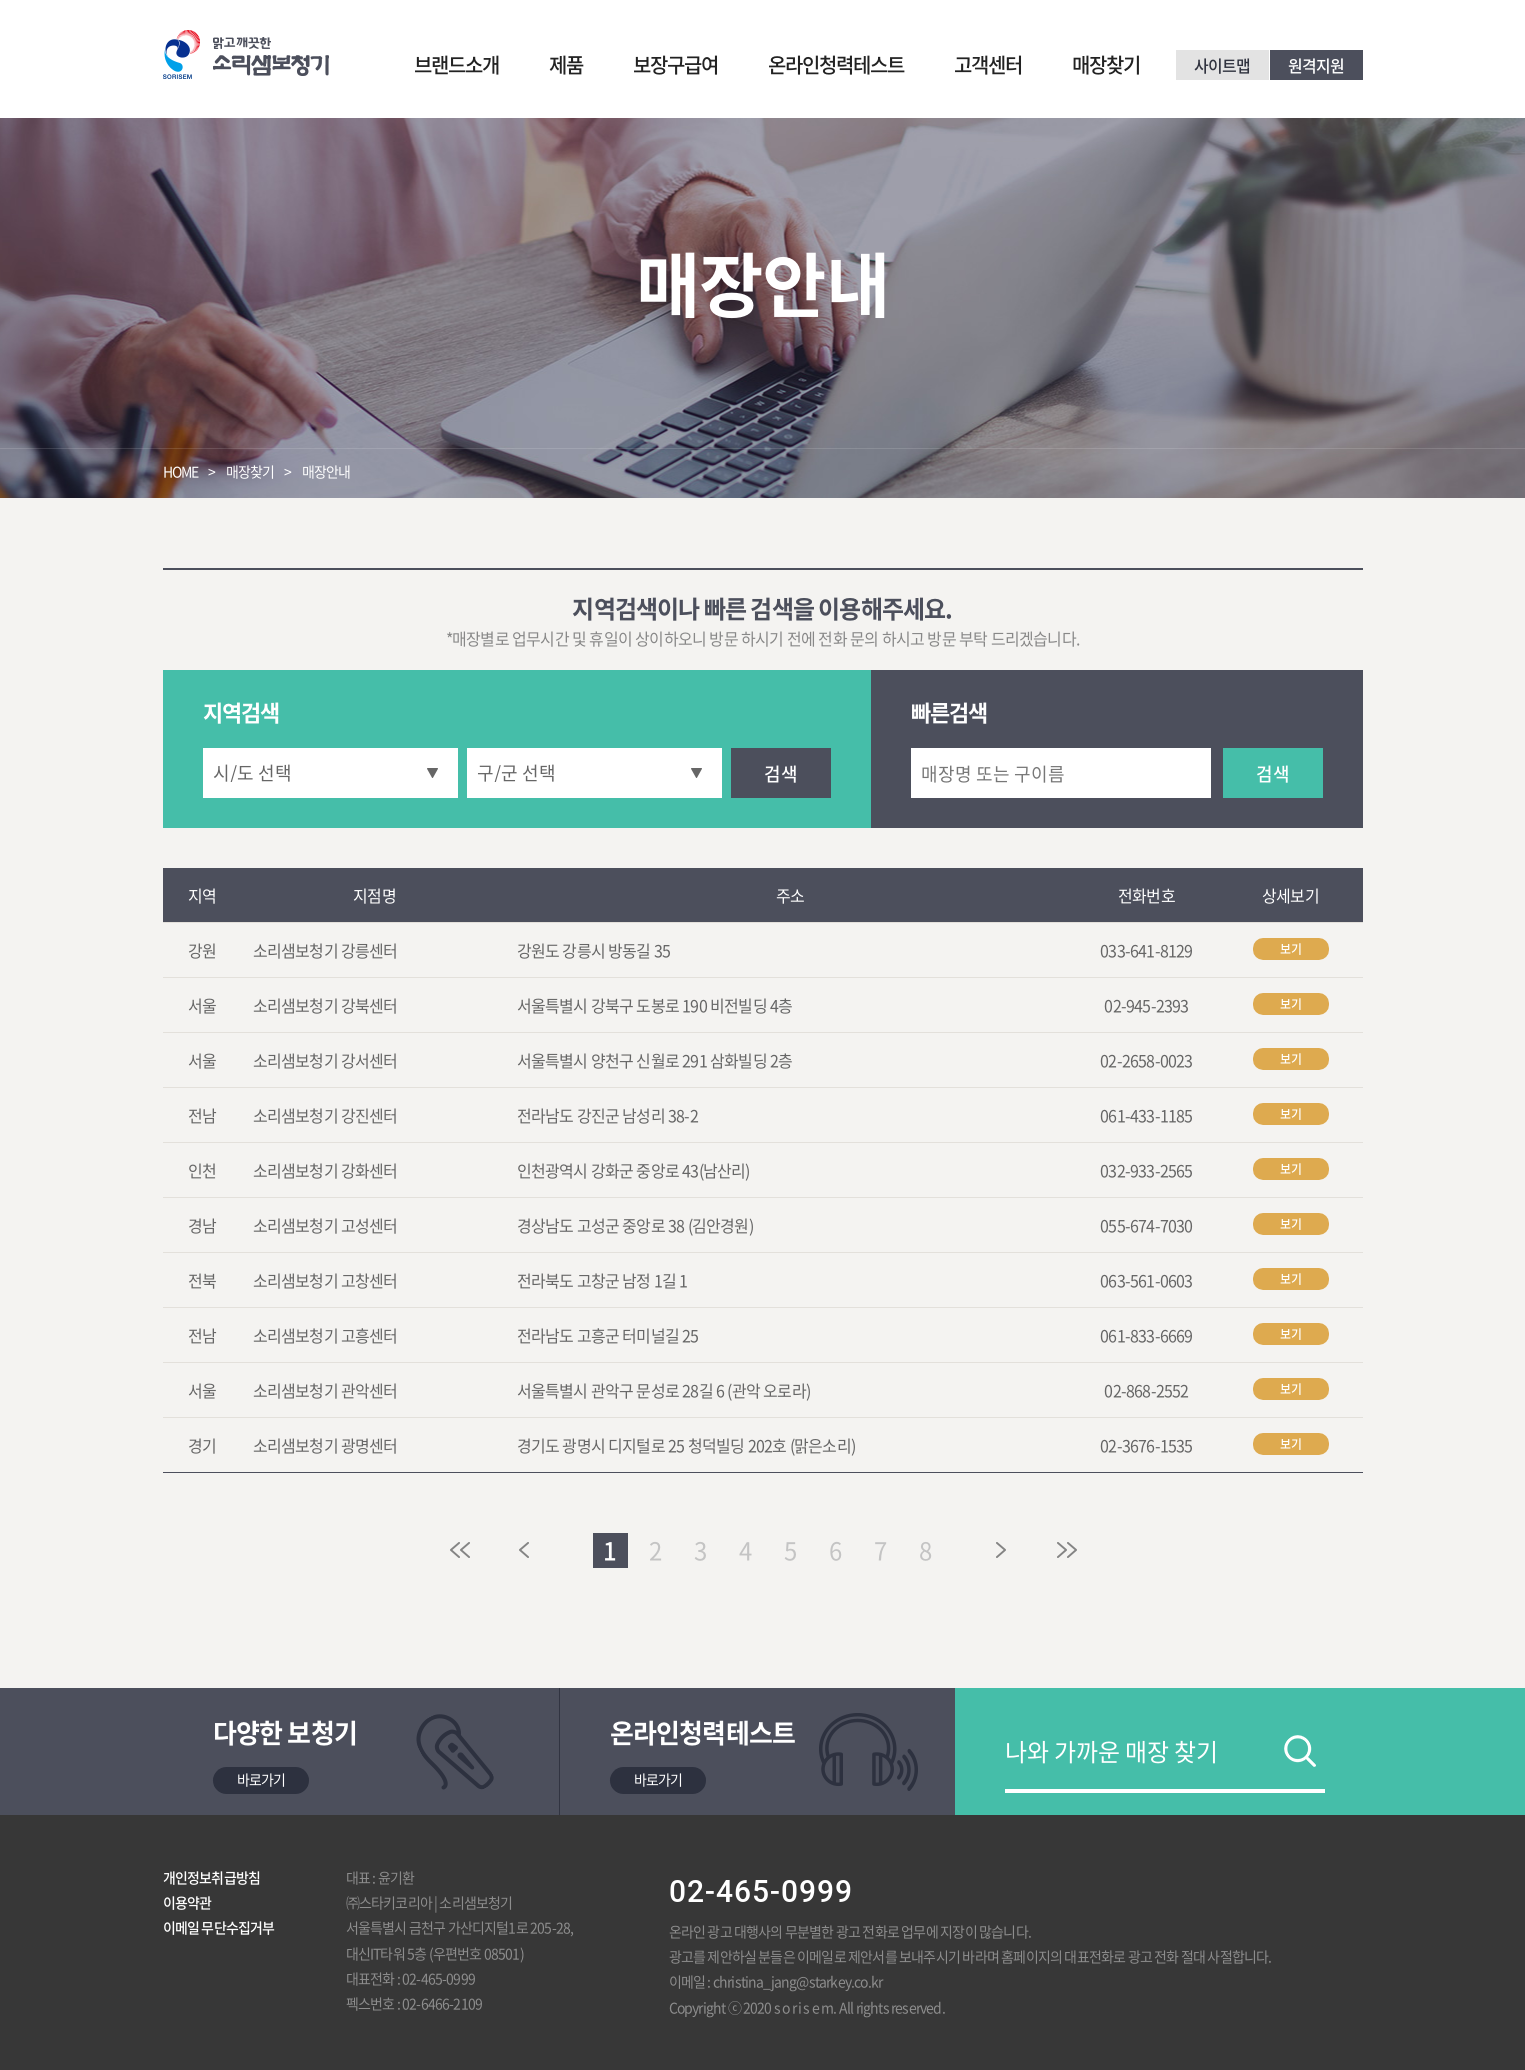 This screenshot has height=2070, width=1525. Describe the element at coordinates (781, 773) in the screenshot. I see `검색` at that location.